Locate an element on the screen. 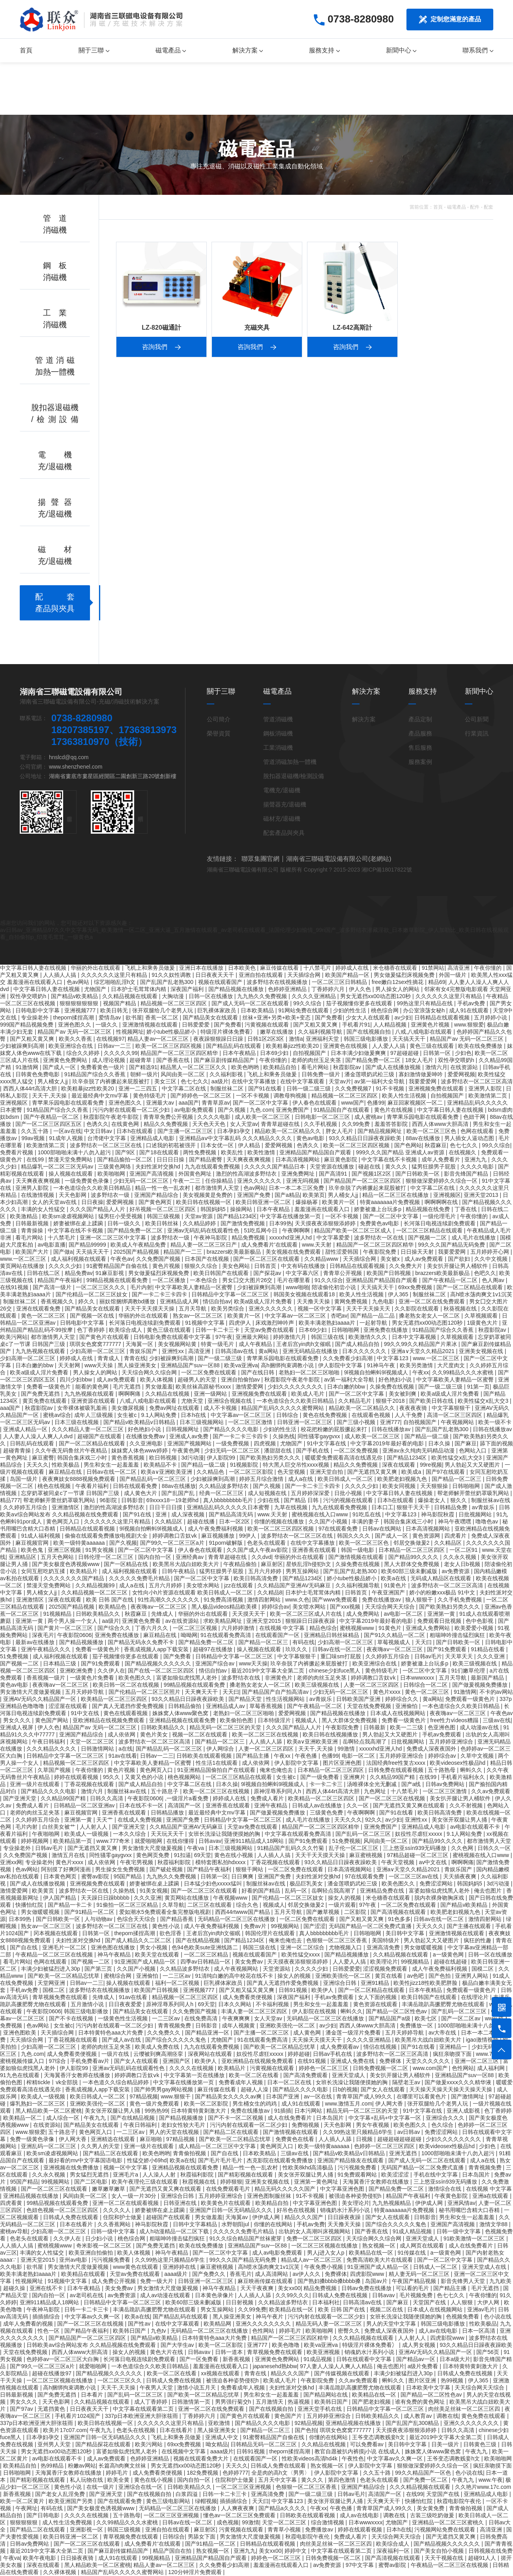 The image size is (513, 2576). www.午夜 is located at coordinates (490, 2480).